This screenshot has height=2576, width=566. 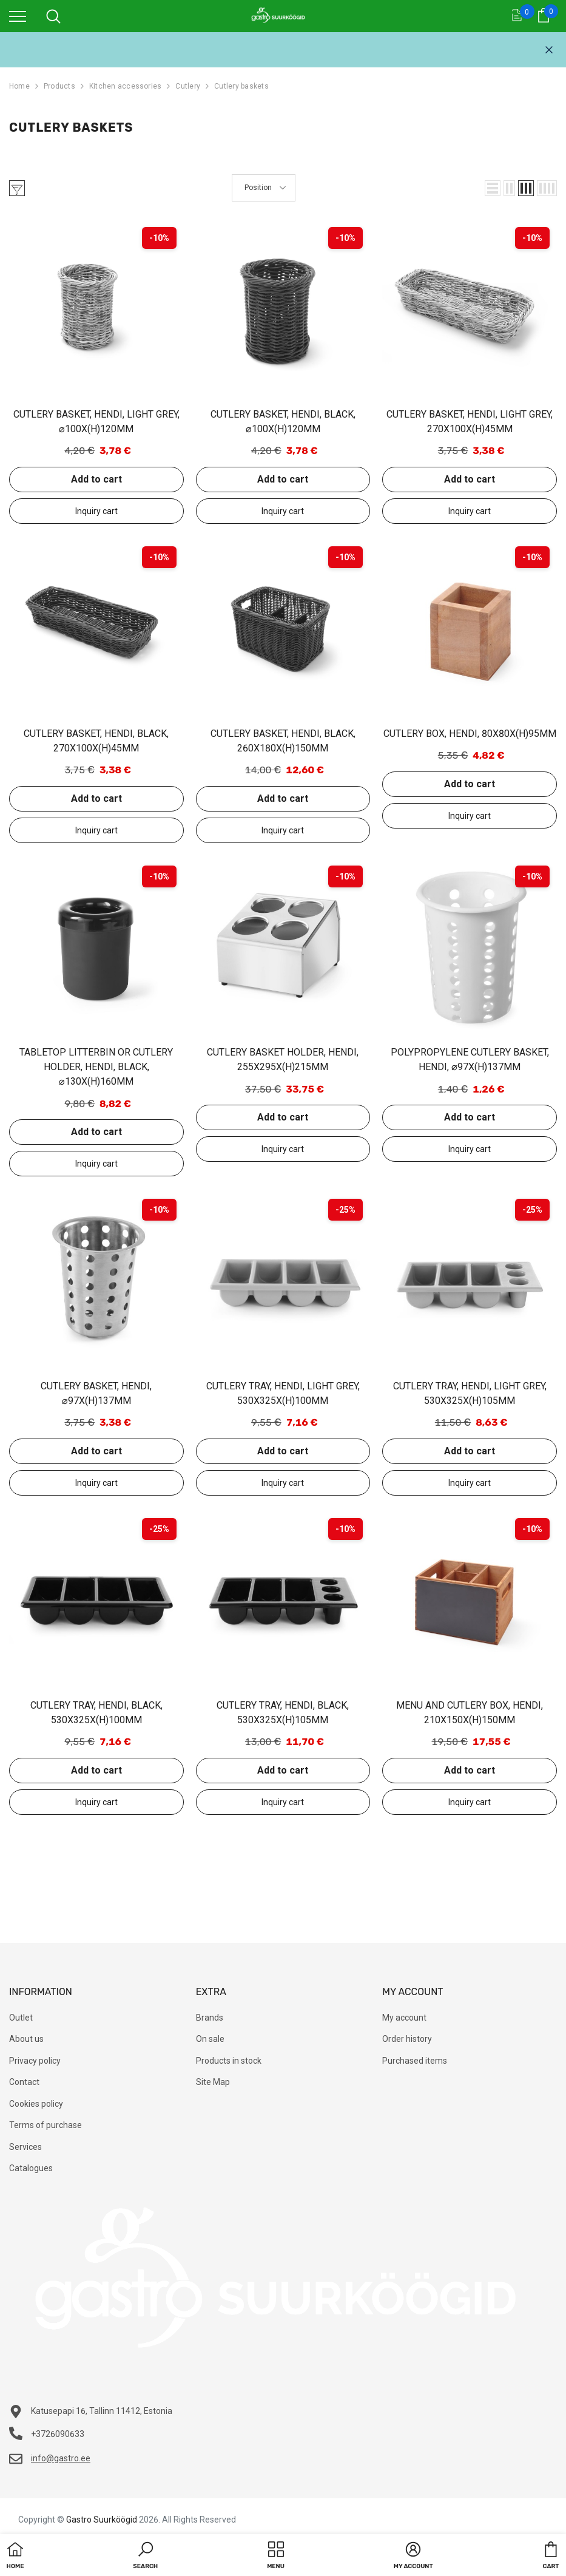 What do you see at coordinates (96, 511) in the screenshot?
I see `Add to inquiry` at bounding box center [96, 511].